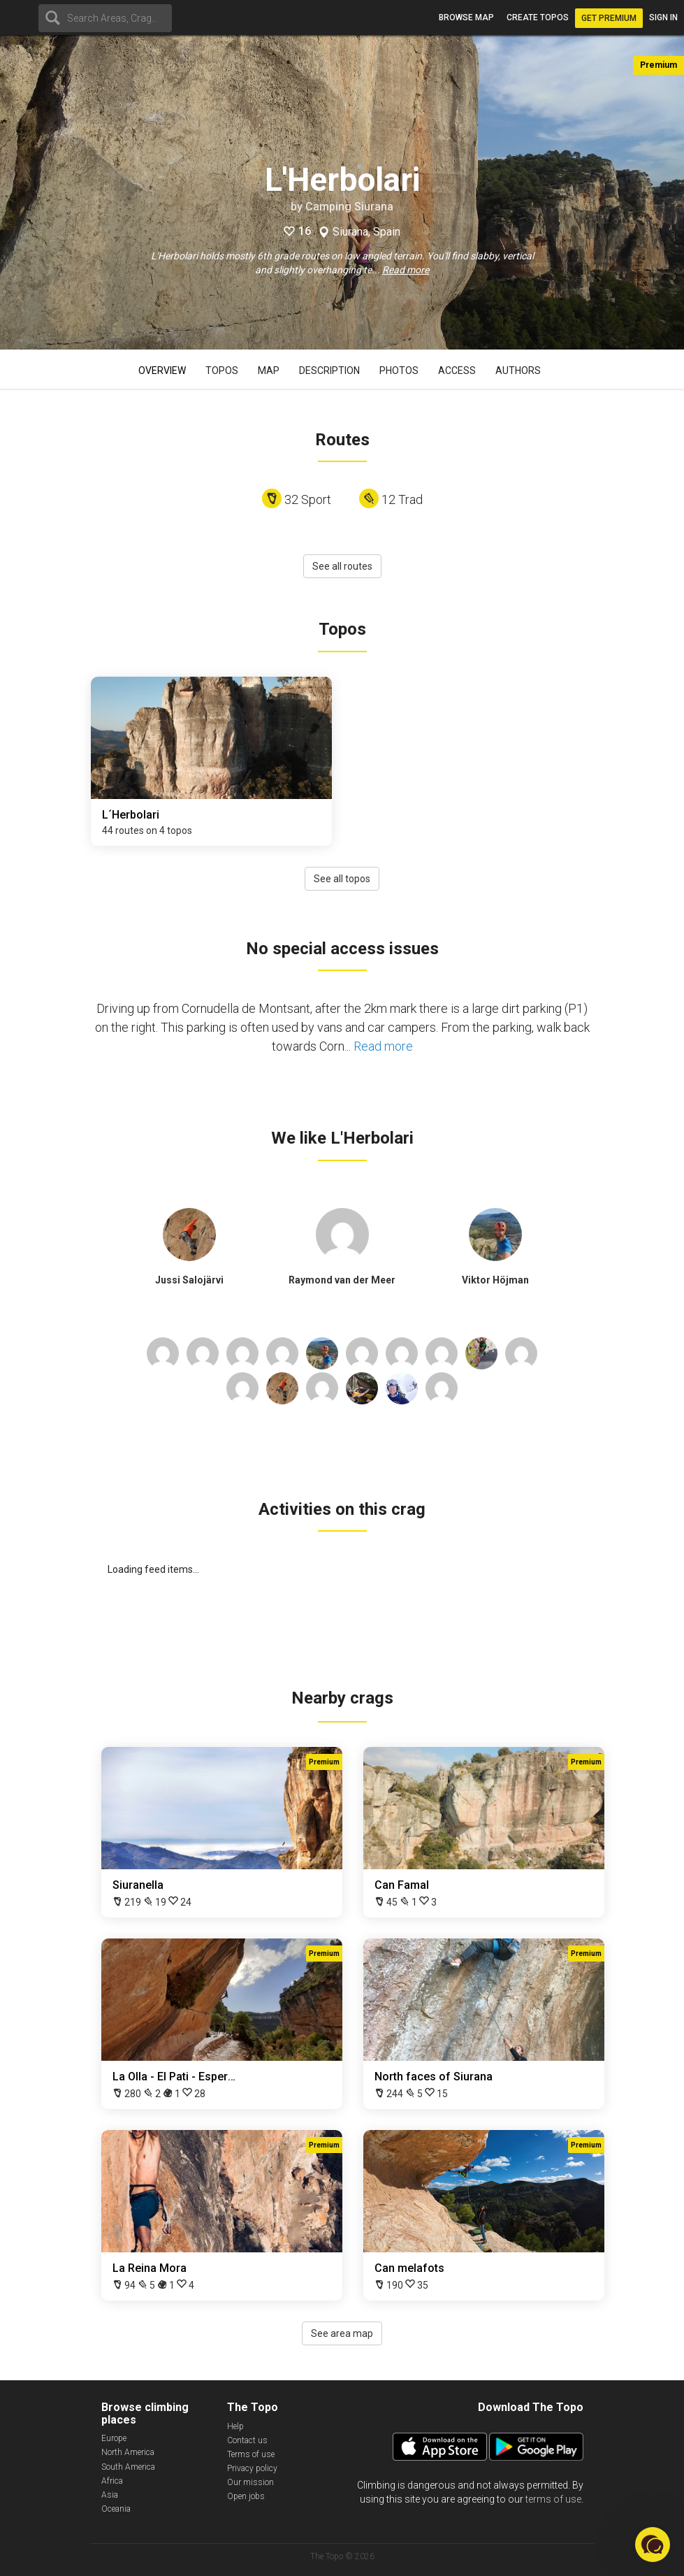 The width and height of the screenshot is (684, 2576). Describe the element at coordinates (405, 269) in the screenshot. I see `Read more` at that location.